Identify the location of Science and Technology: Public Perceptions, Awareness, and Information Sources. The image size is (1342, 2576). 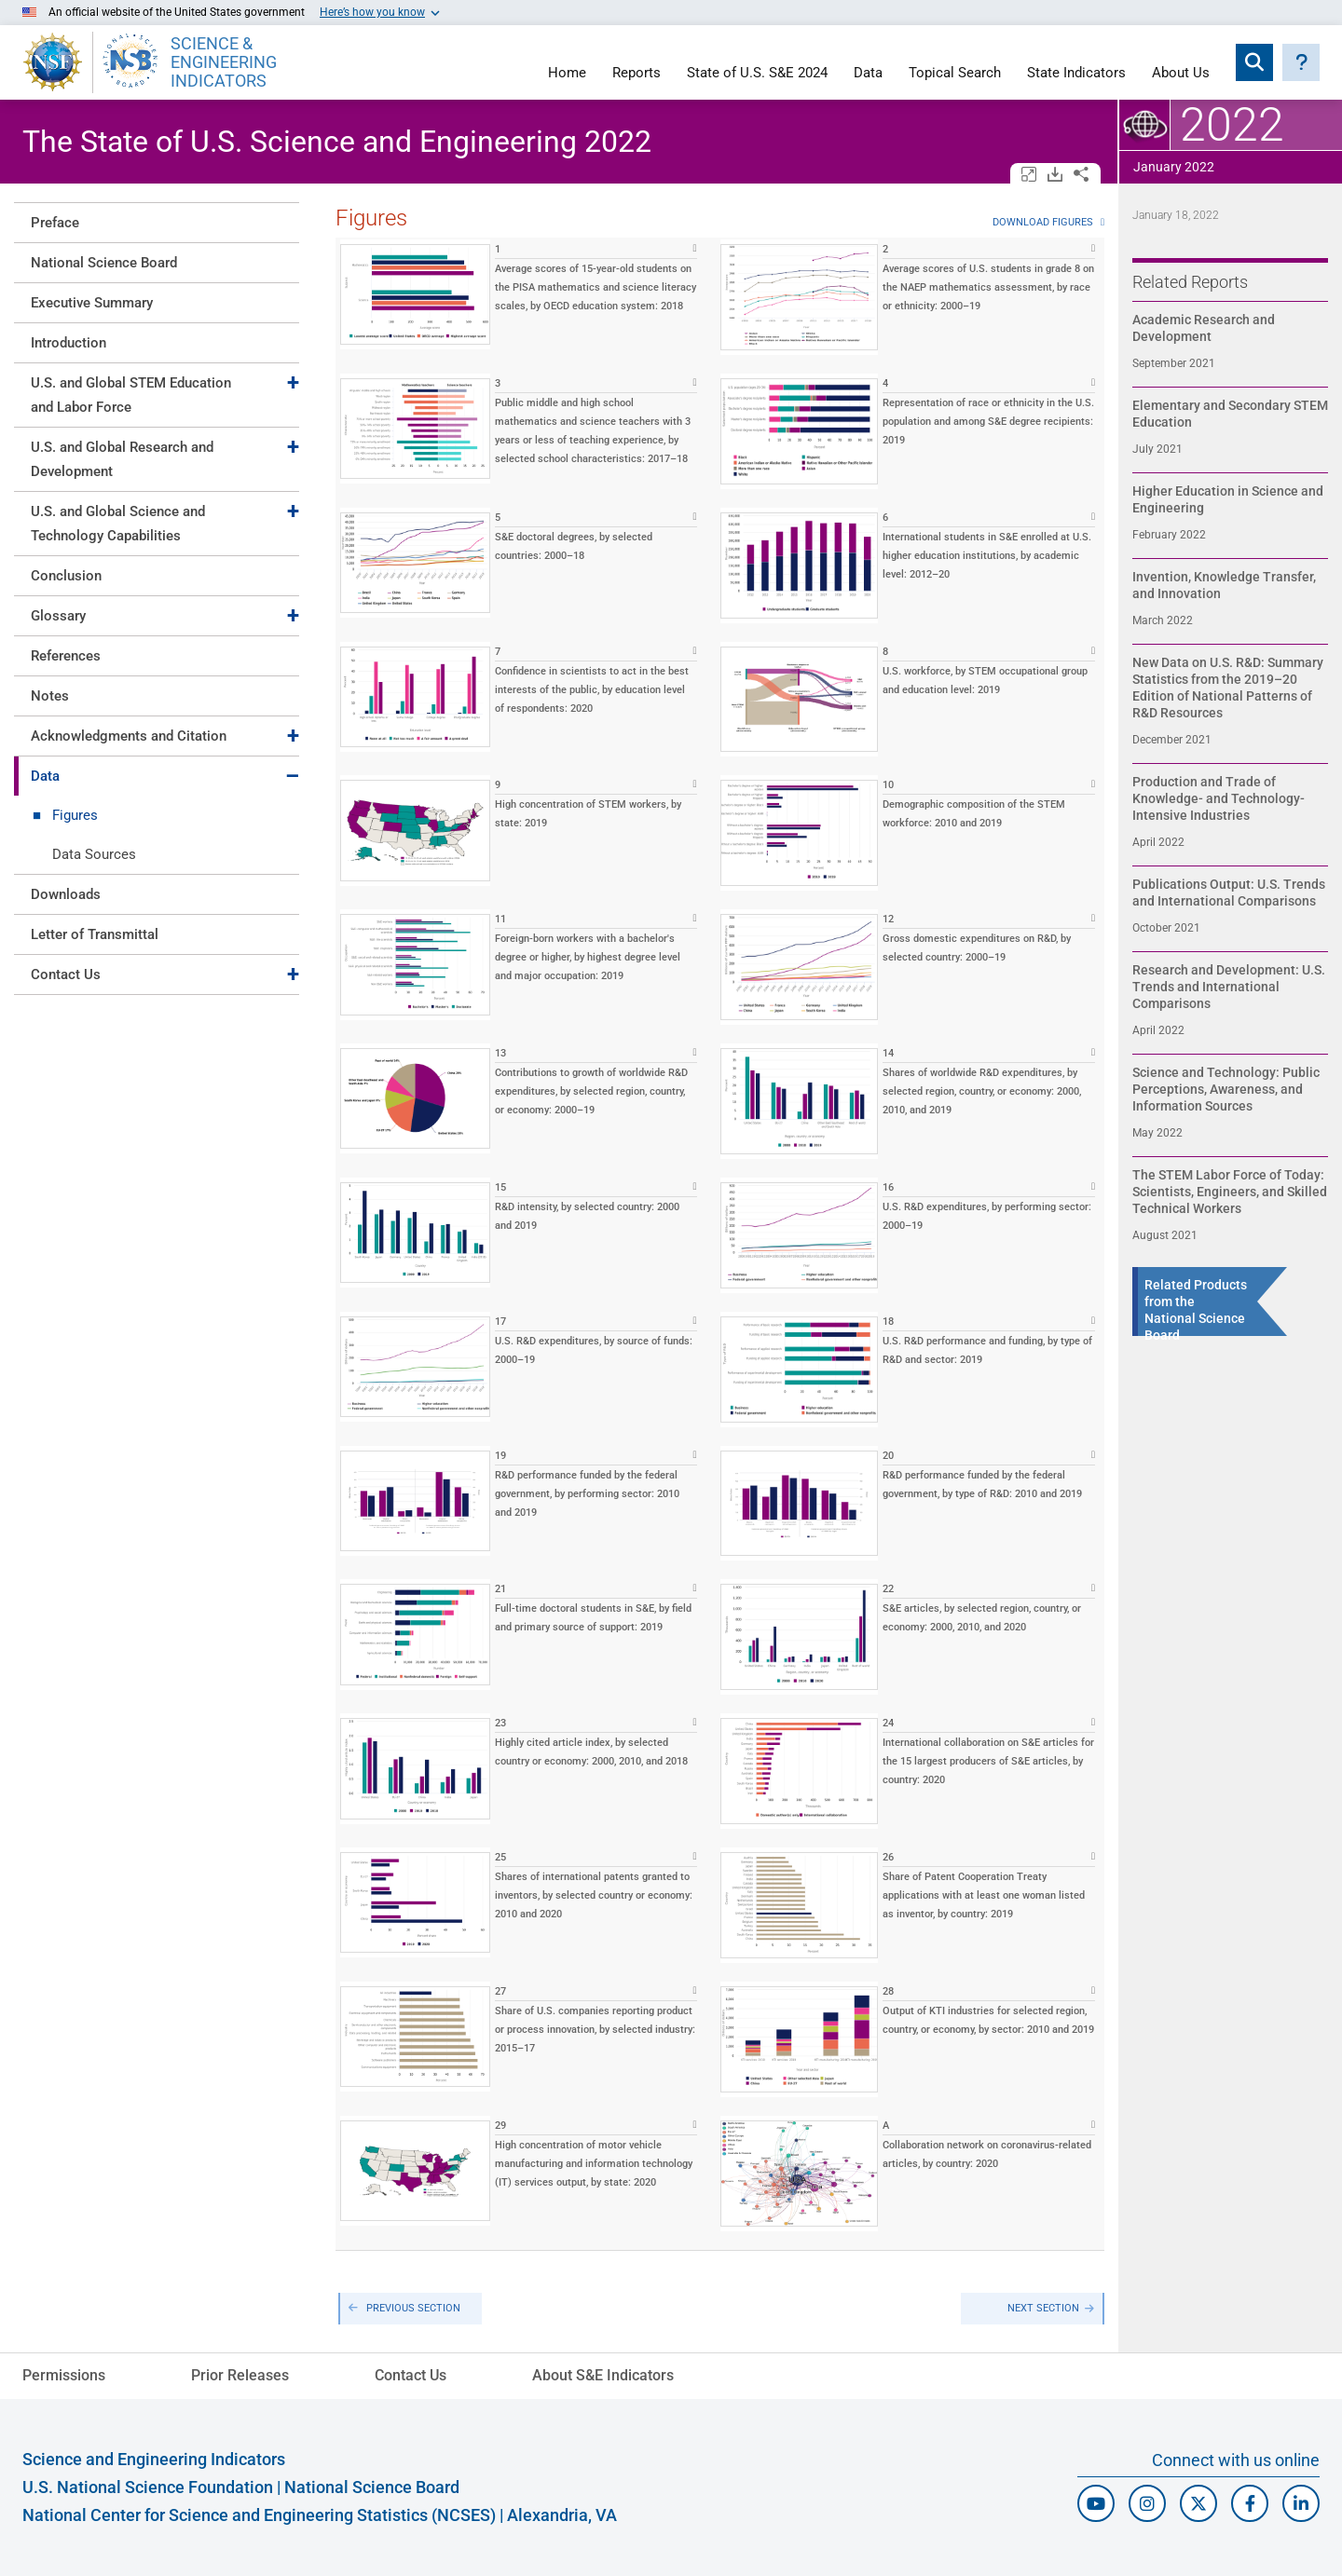
(1226, 1089).